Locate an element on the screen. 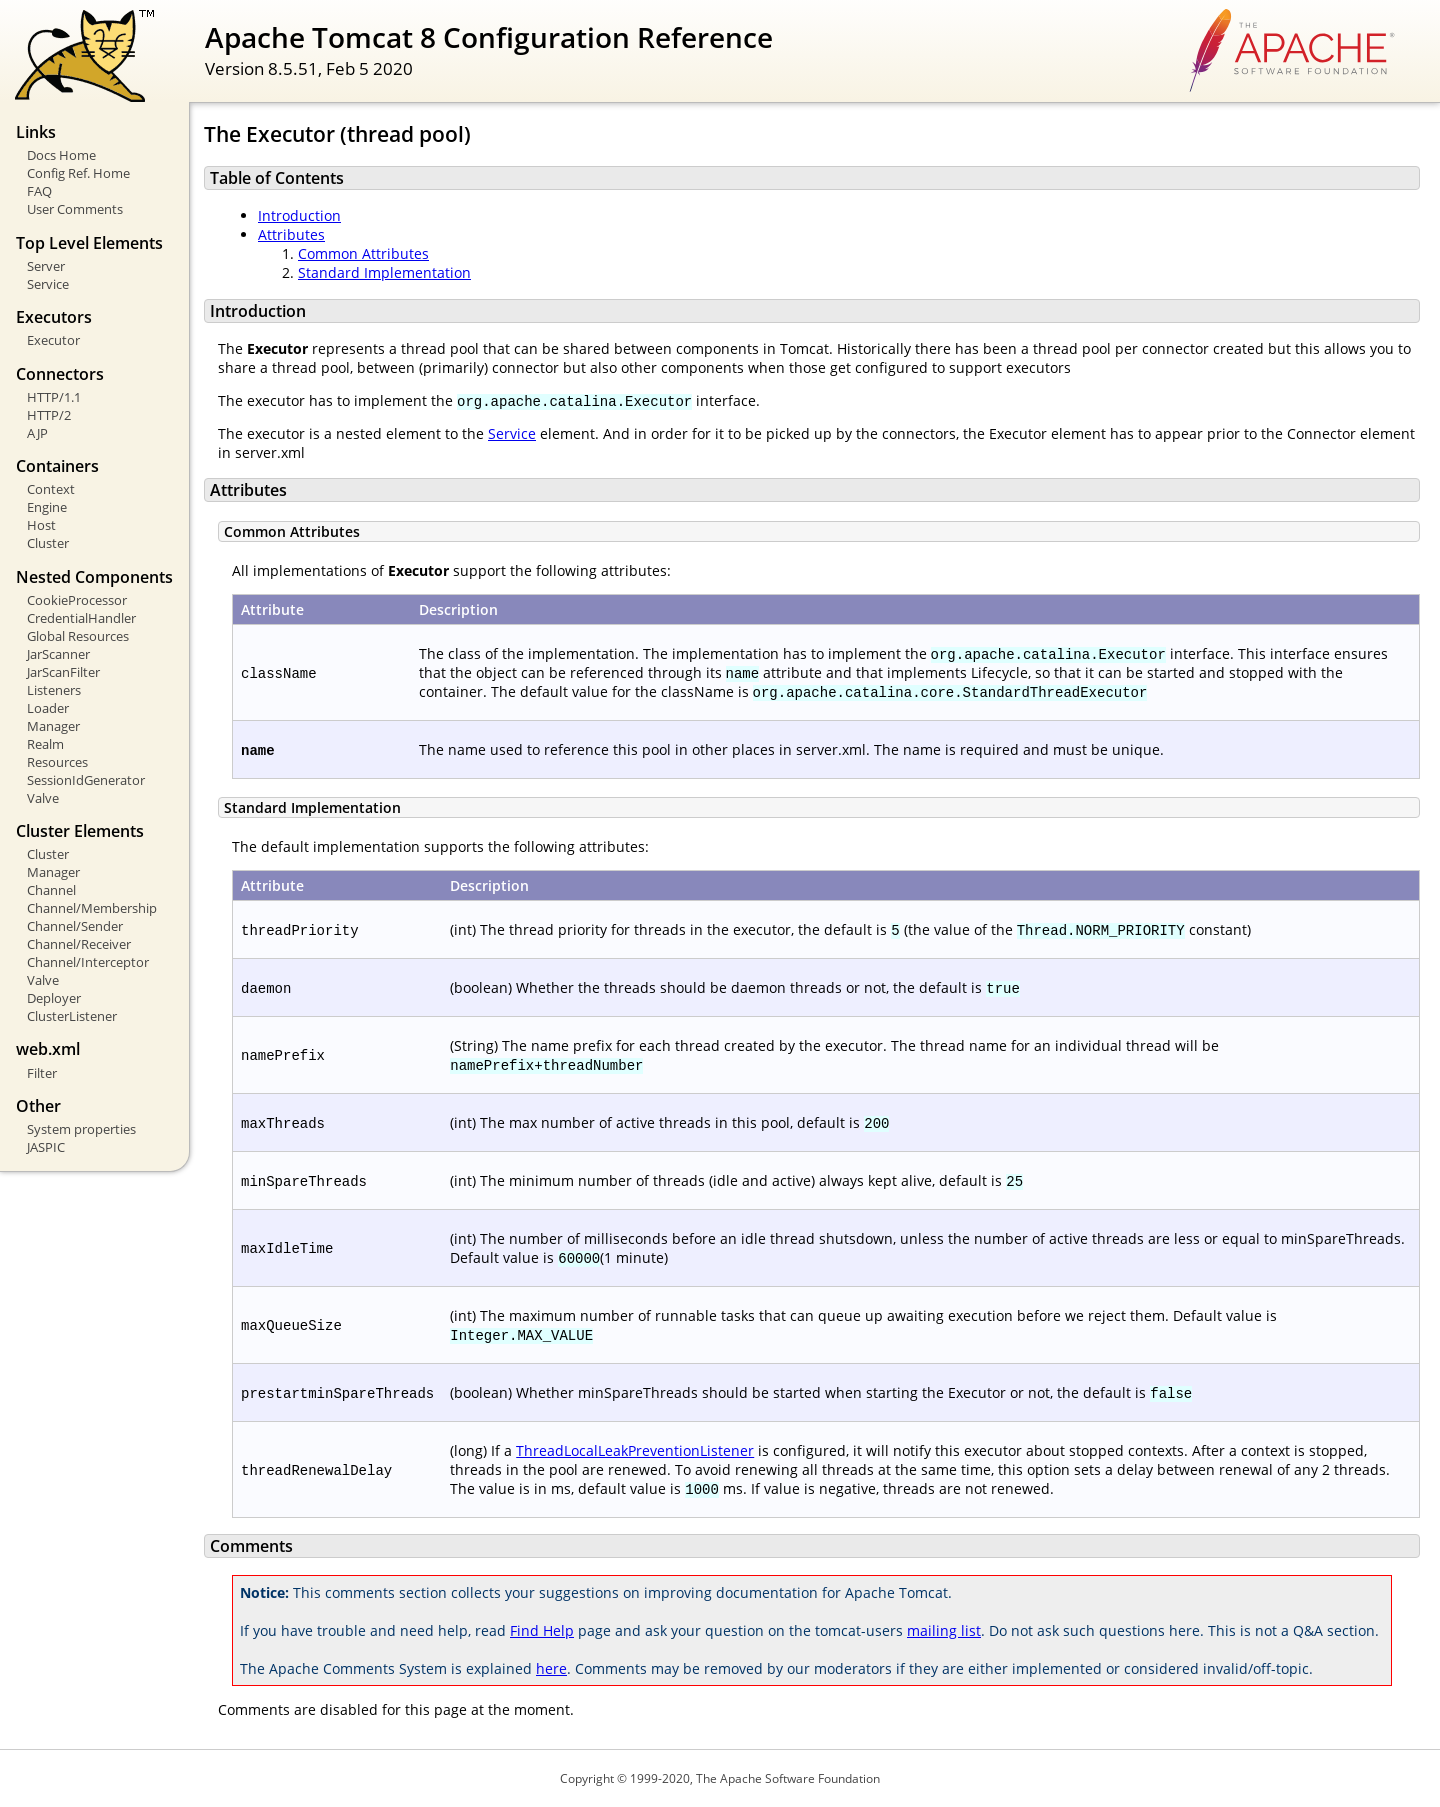 The image size is (1440, 1807). CookieProcessor is located at coordinates (77, 600).